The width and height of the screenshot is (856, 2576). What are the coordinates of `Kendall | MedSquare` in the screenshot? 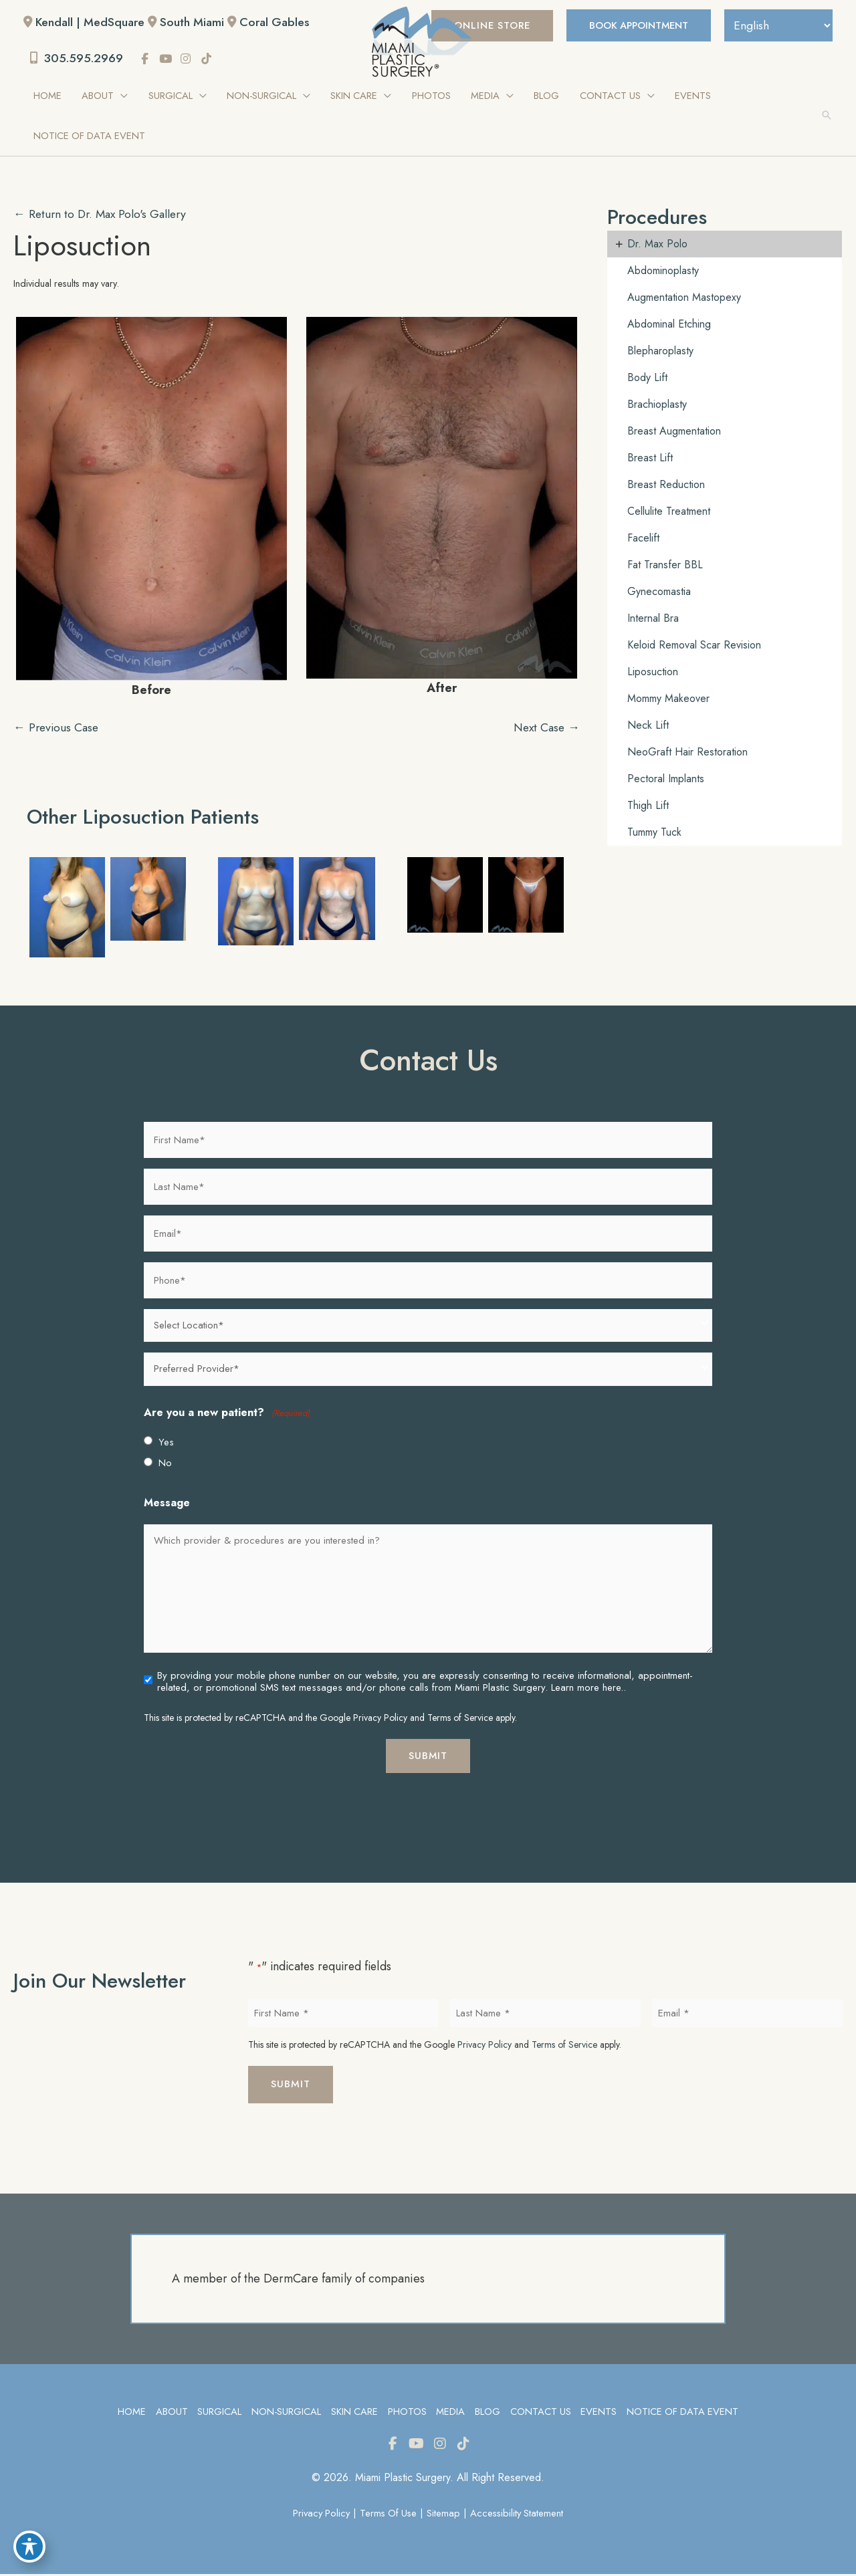 It's located at (91, 22).